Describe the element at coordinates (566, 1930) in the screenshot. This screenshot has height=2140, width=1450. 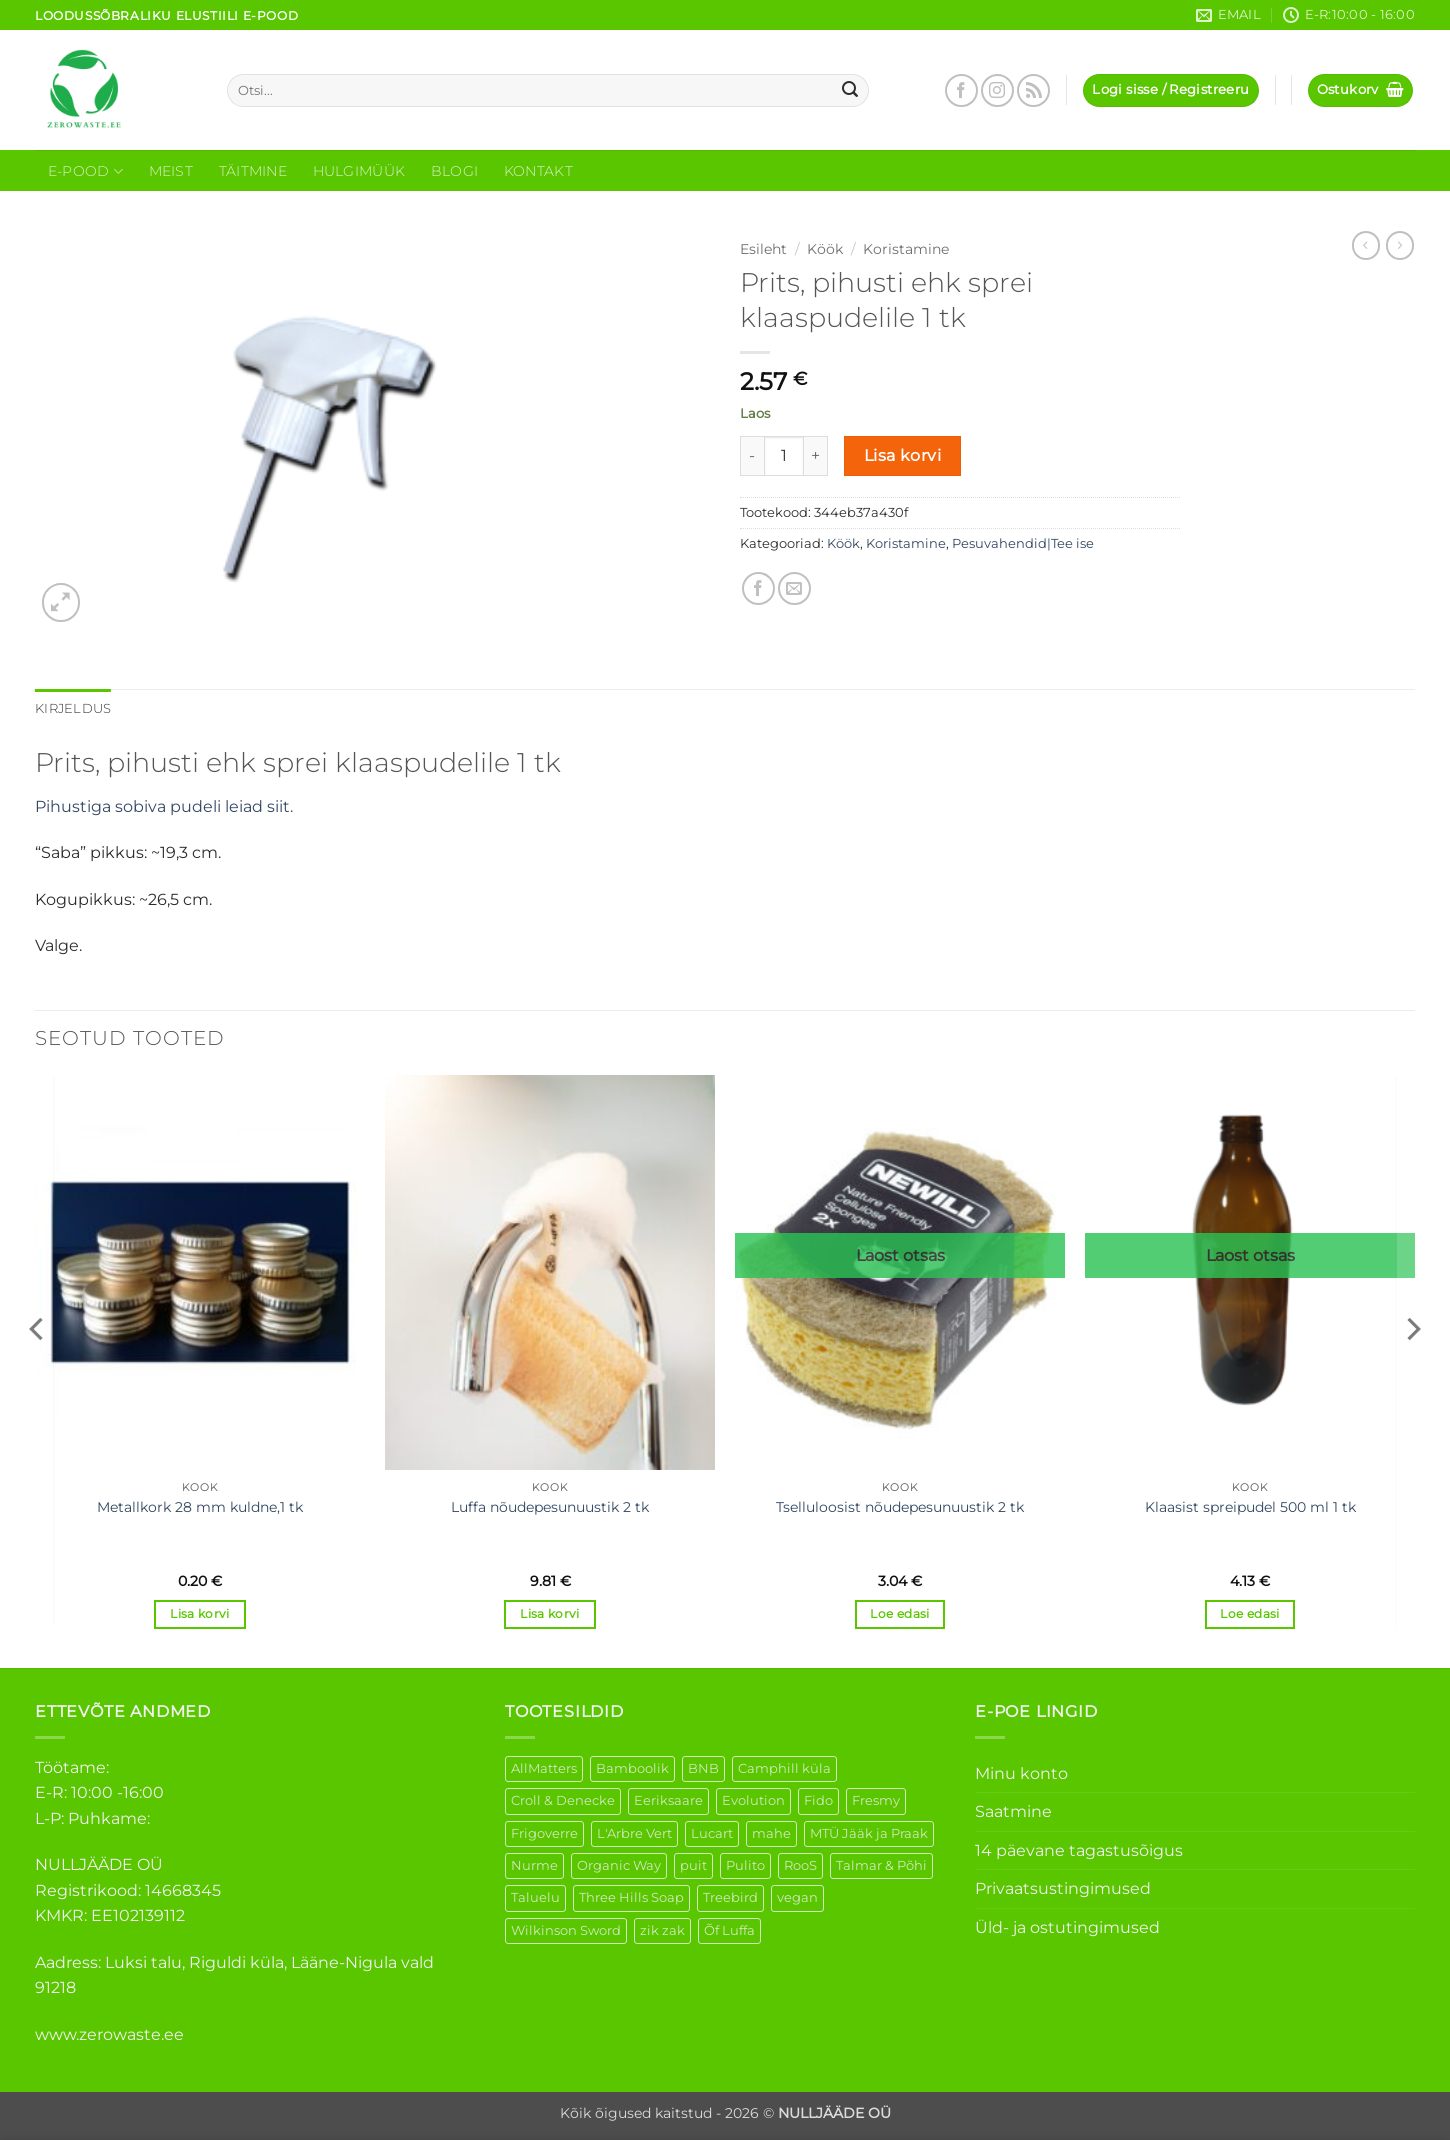
I see `Wilkinson Sword [Wilkinson Sword (1 element)]` at that location.